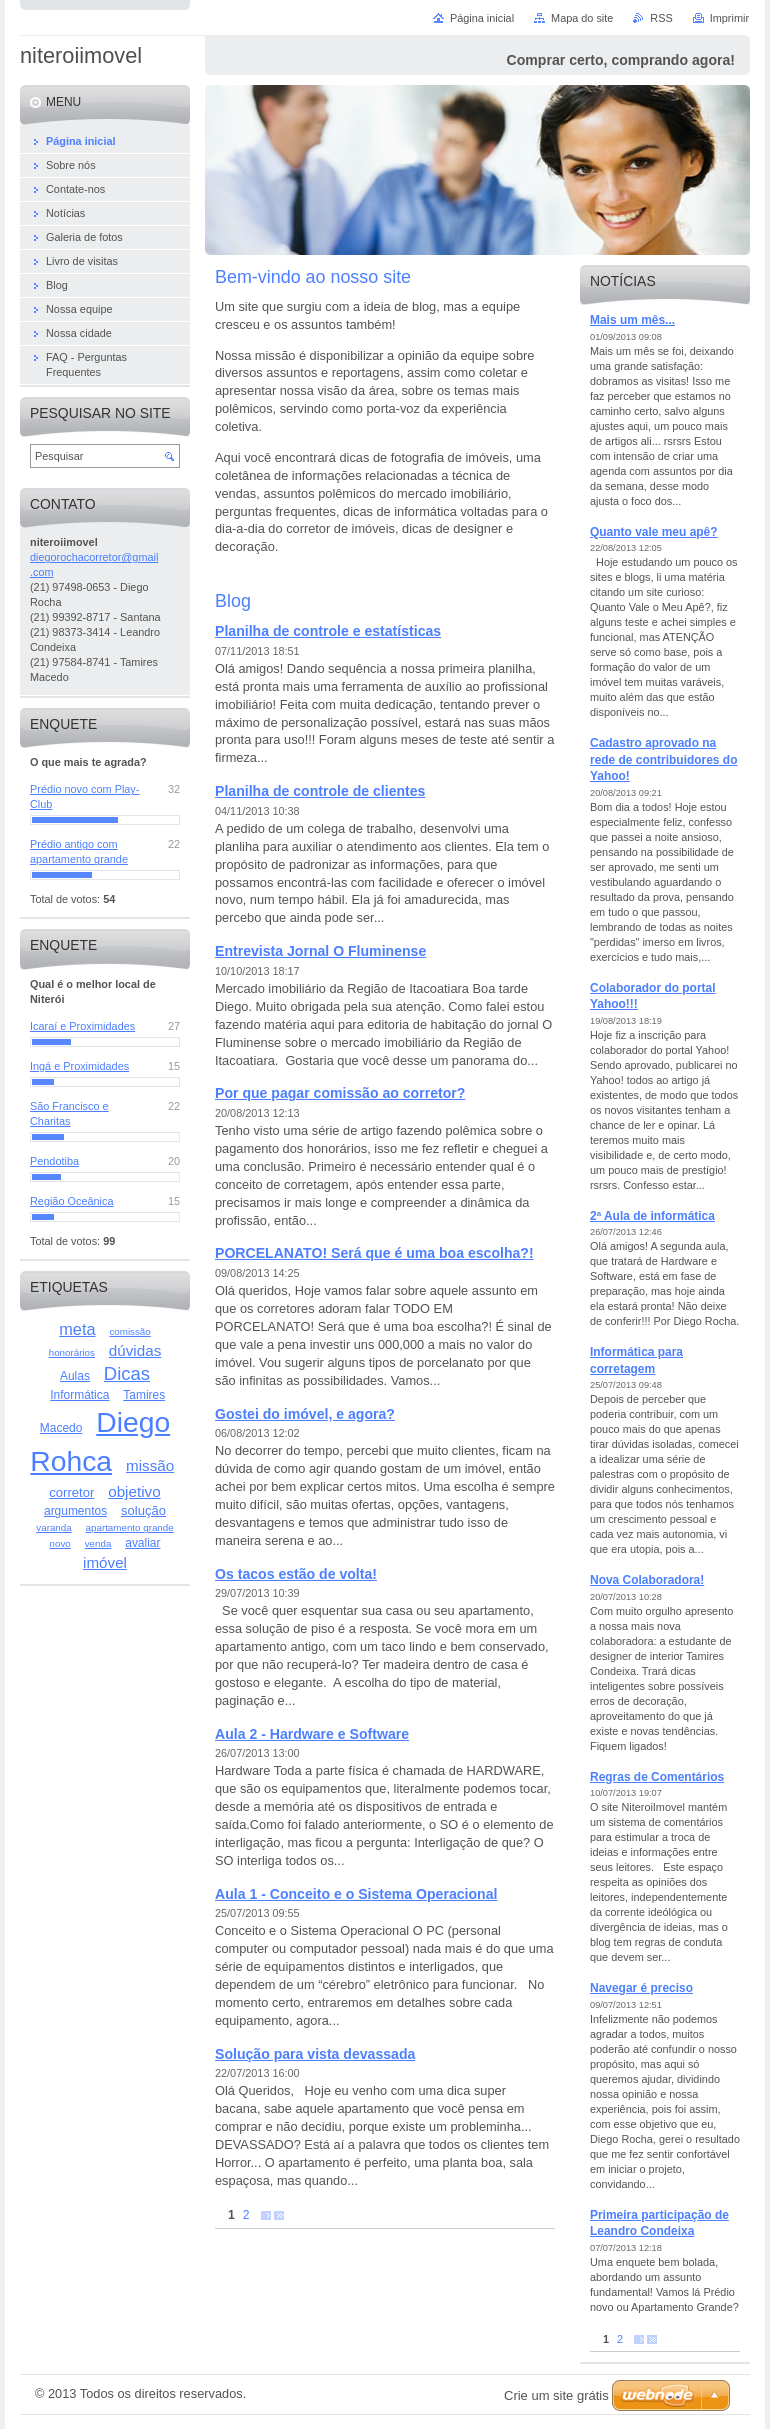 Image resolution: width=770 pixels, height=2429 pixels. Describe the element at coordinates (305, 1414) in the screenshot. I see `Gostei do imóvel, e agora?` at that location.